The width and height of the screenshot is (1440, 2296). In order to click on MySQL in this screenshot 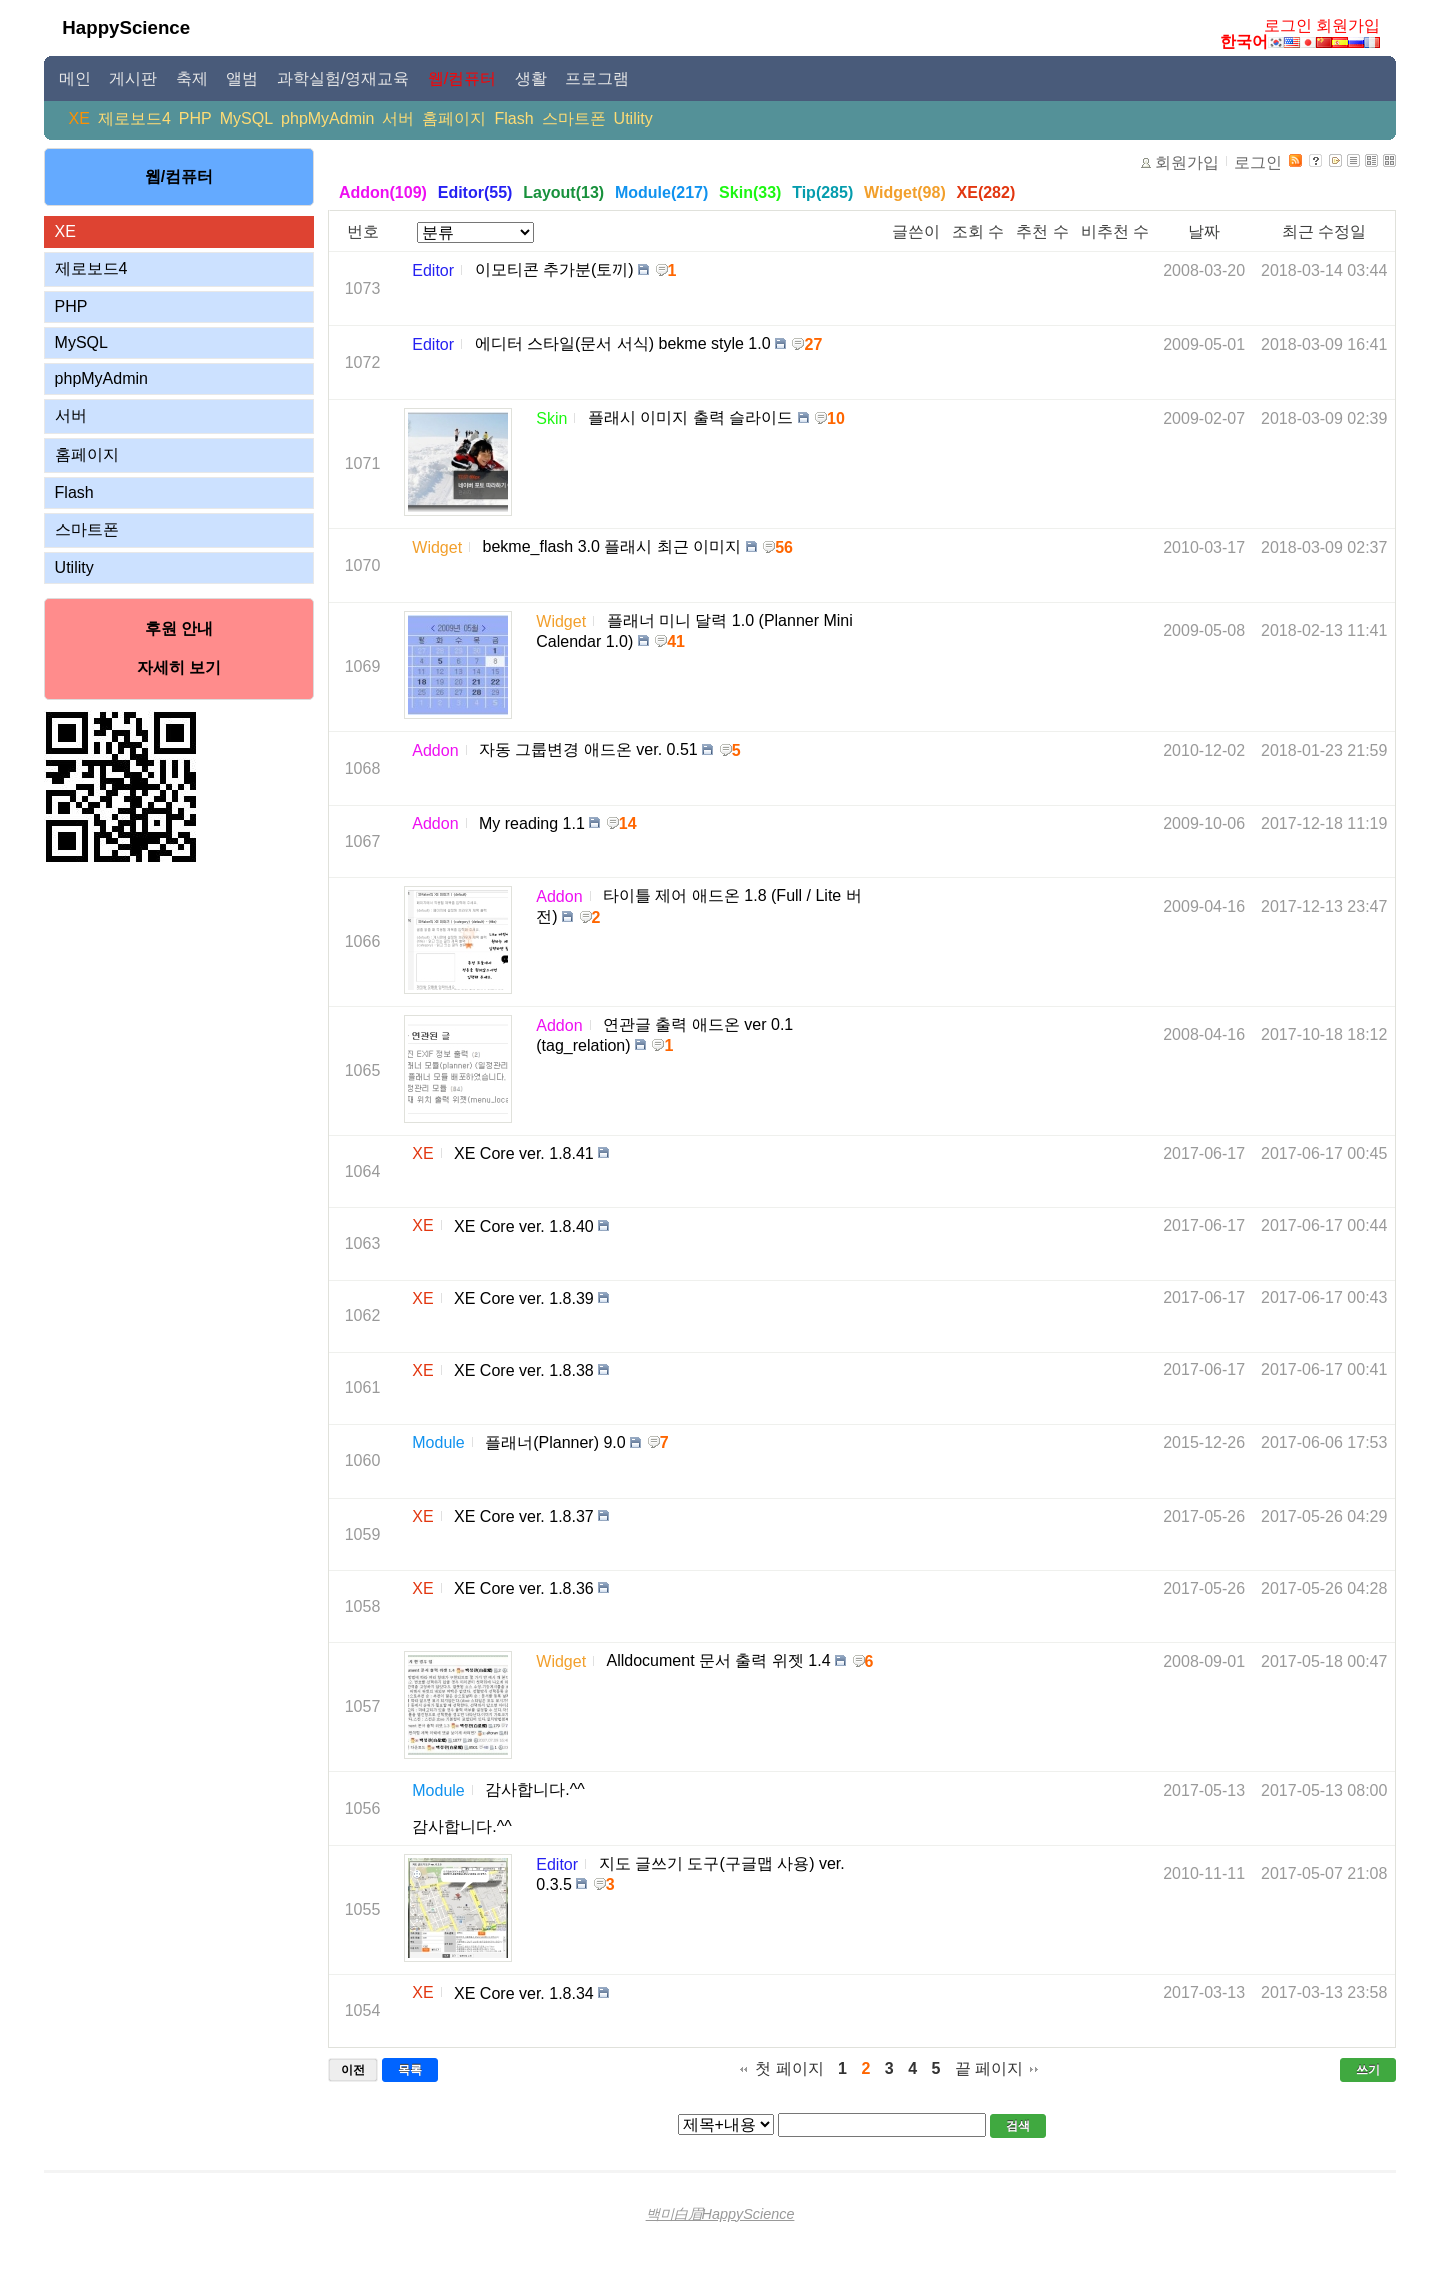, I will do `click(246, 118)`.